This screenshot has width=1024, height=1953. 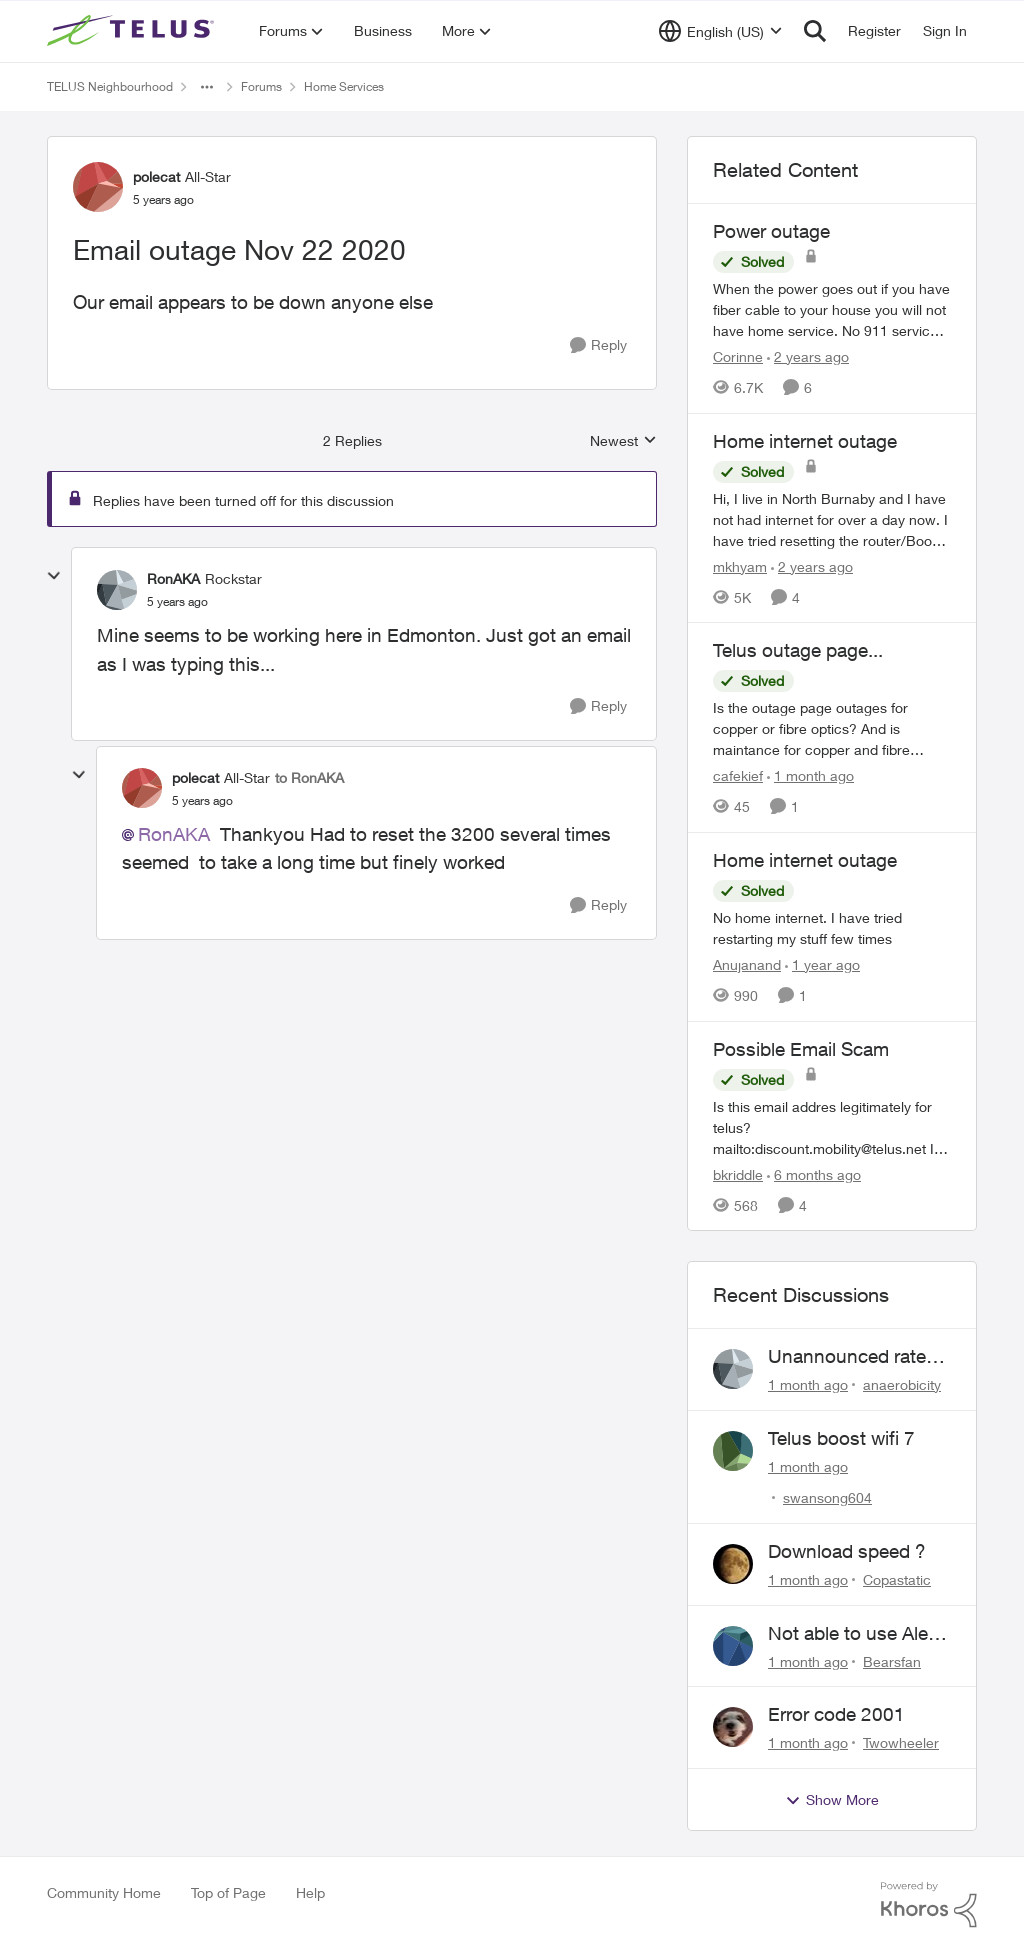 What do you see at coordinates (892, 1660) in the screenshot?
I see `Bearsfan [View Profile: Bearsfan,]` at bounding box center [892, 1660].